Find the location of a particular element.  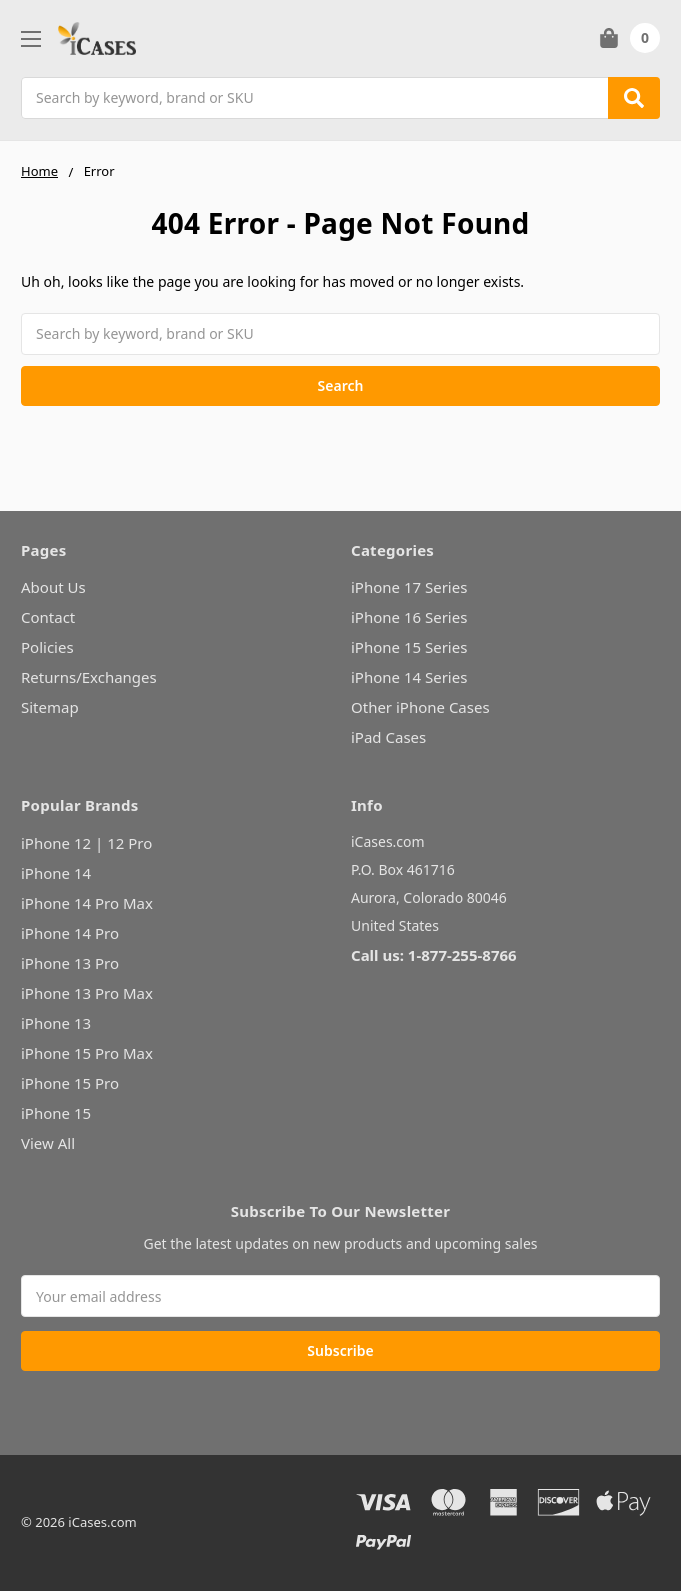

View All is located at coordinates (48, 1143).